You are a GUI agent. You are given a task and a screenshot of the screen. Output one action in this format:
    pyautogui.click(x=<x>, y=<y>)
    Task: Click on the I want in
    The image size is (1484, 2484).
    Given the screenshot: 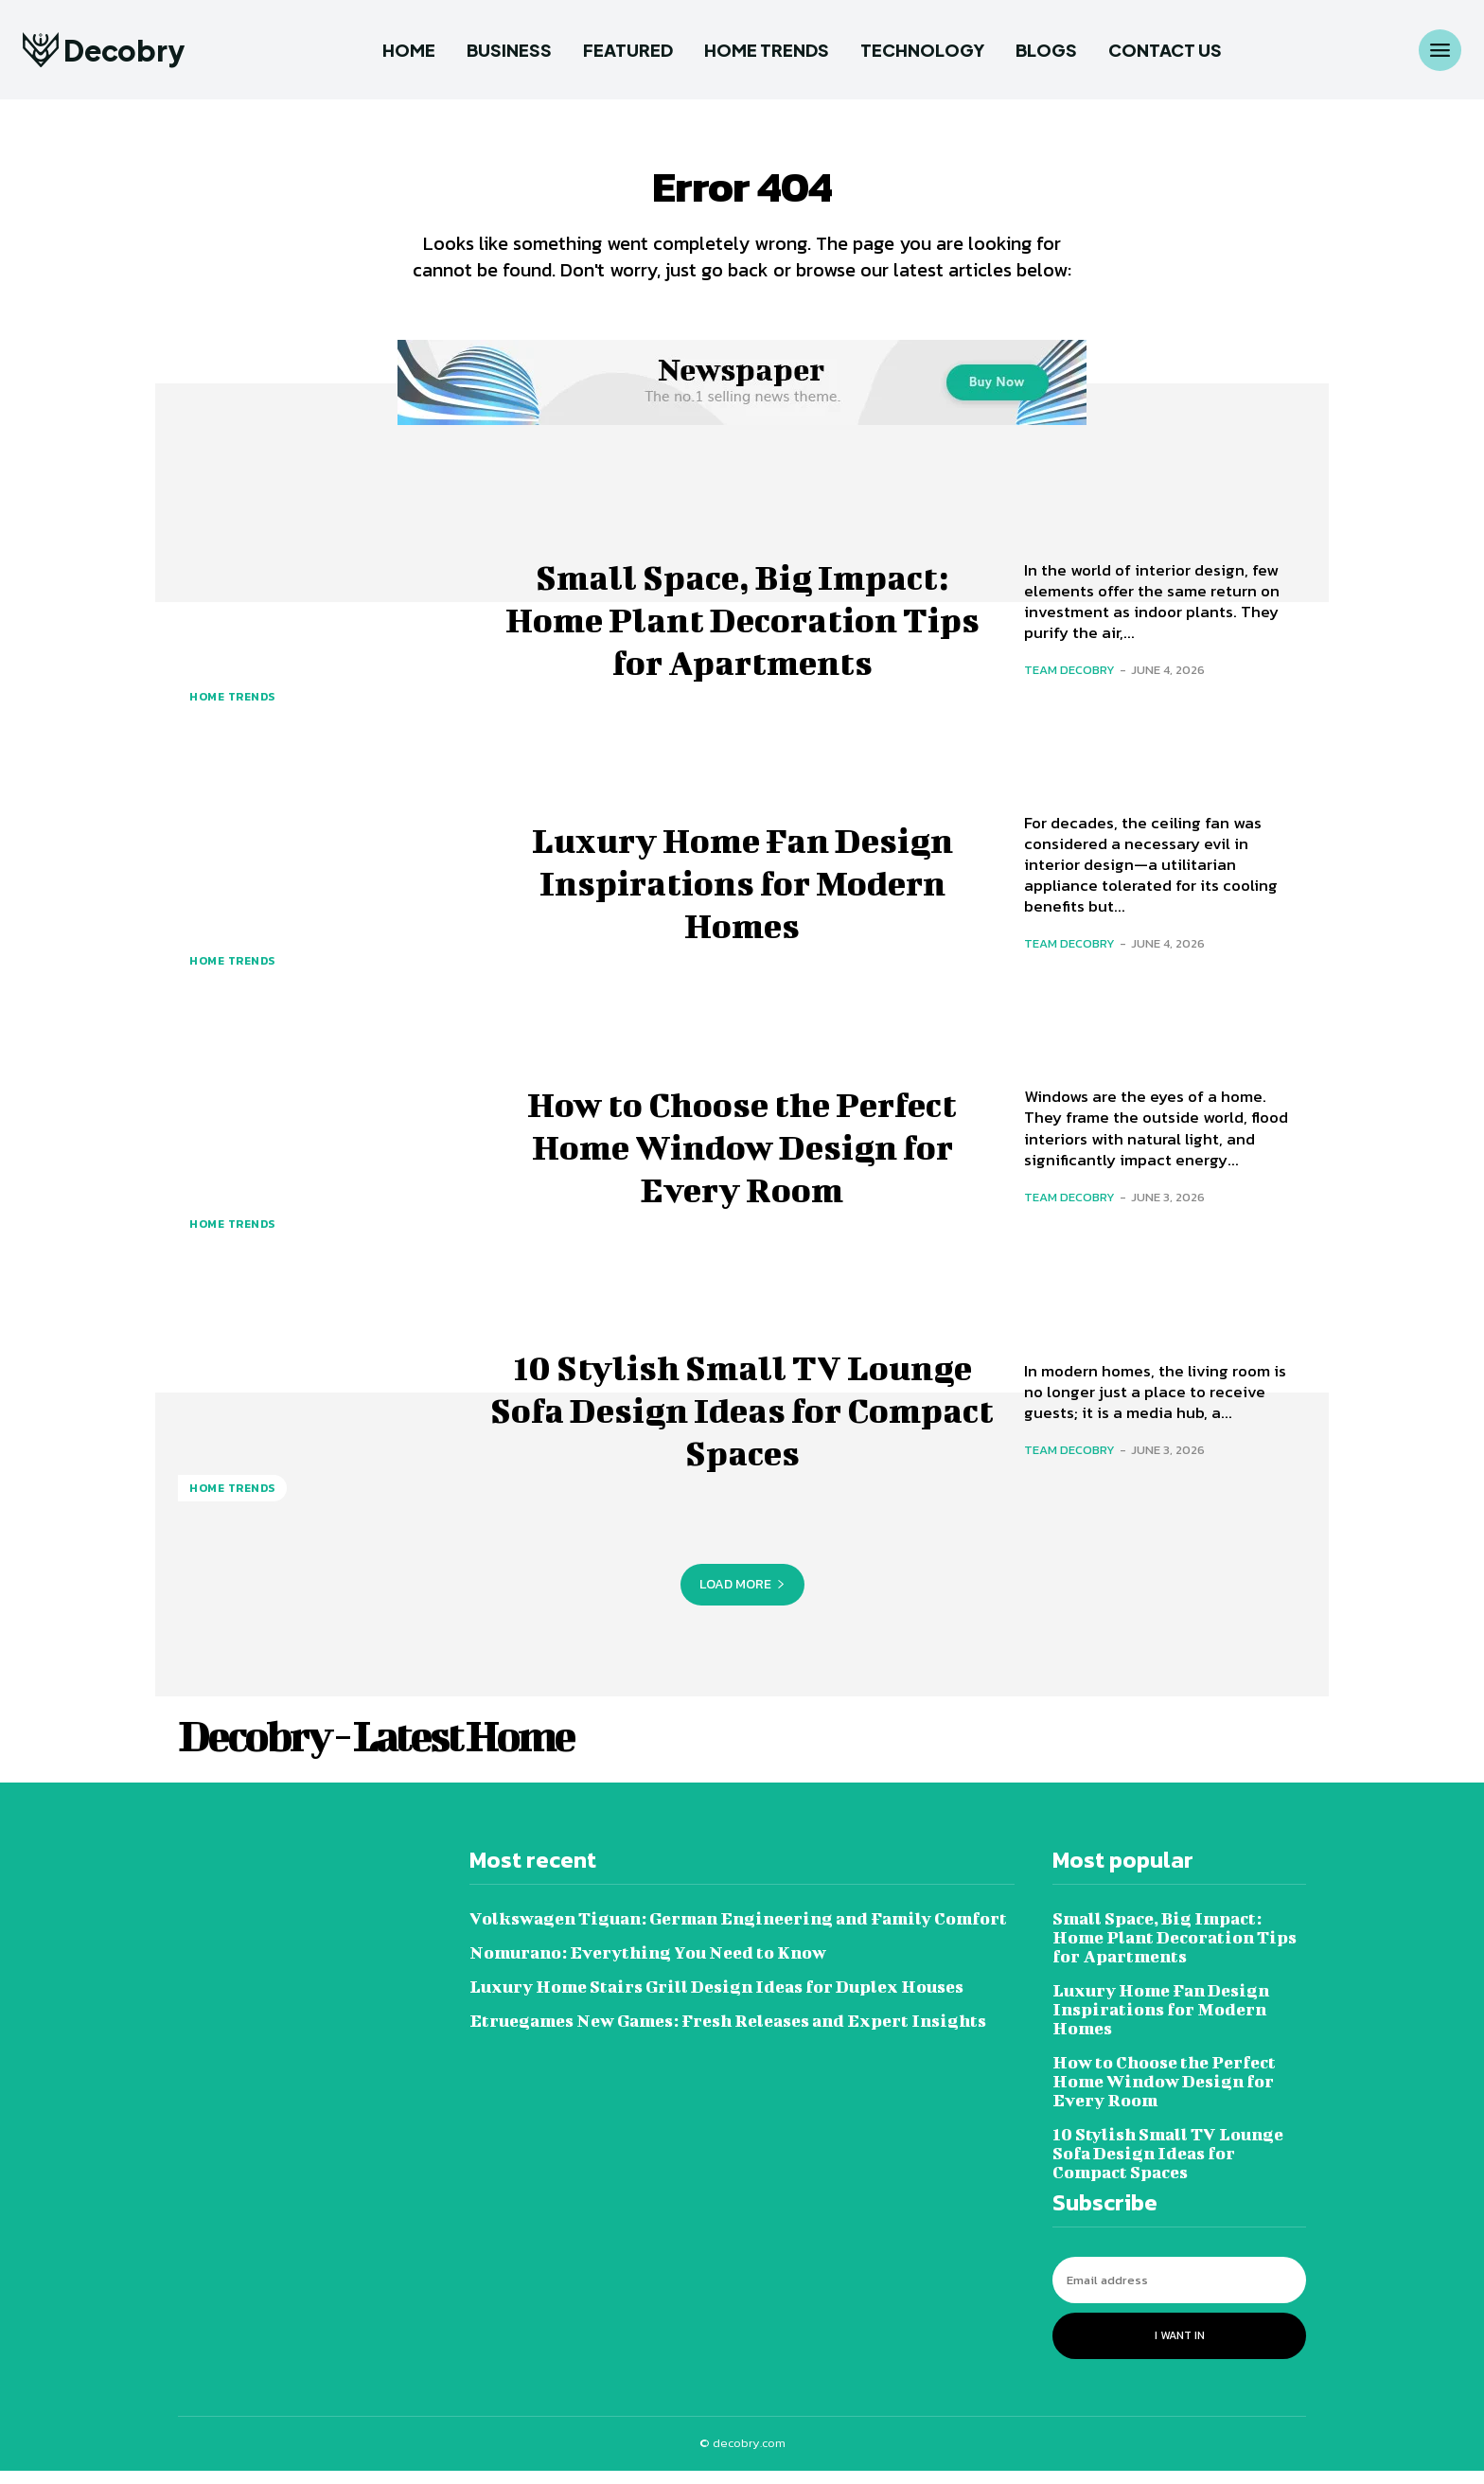 What is the action you would take?
    pyautogui.click(x=1180, y=2349)
    